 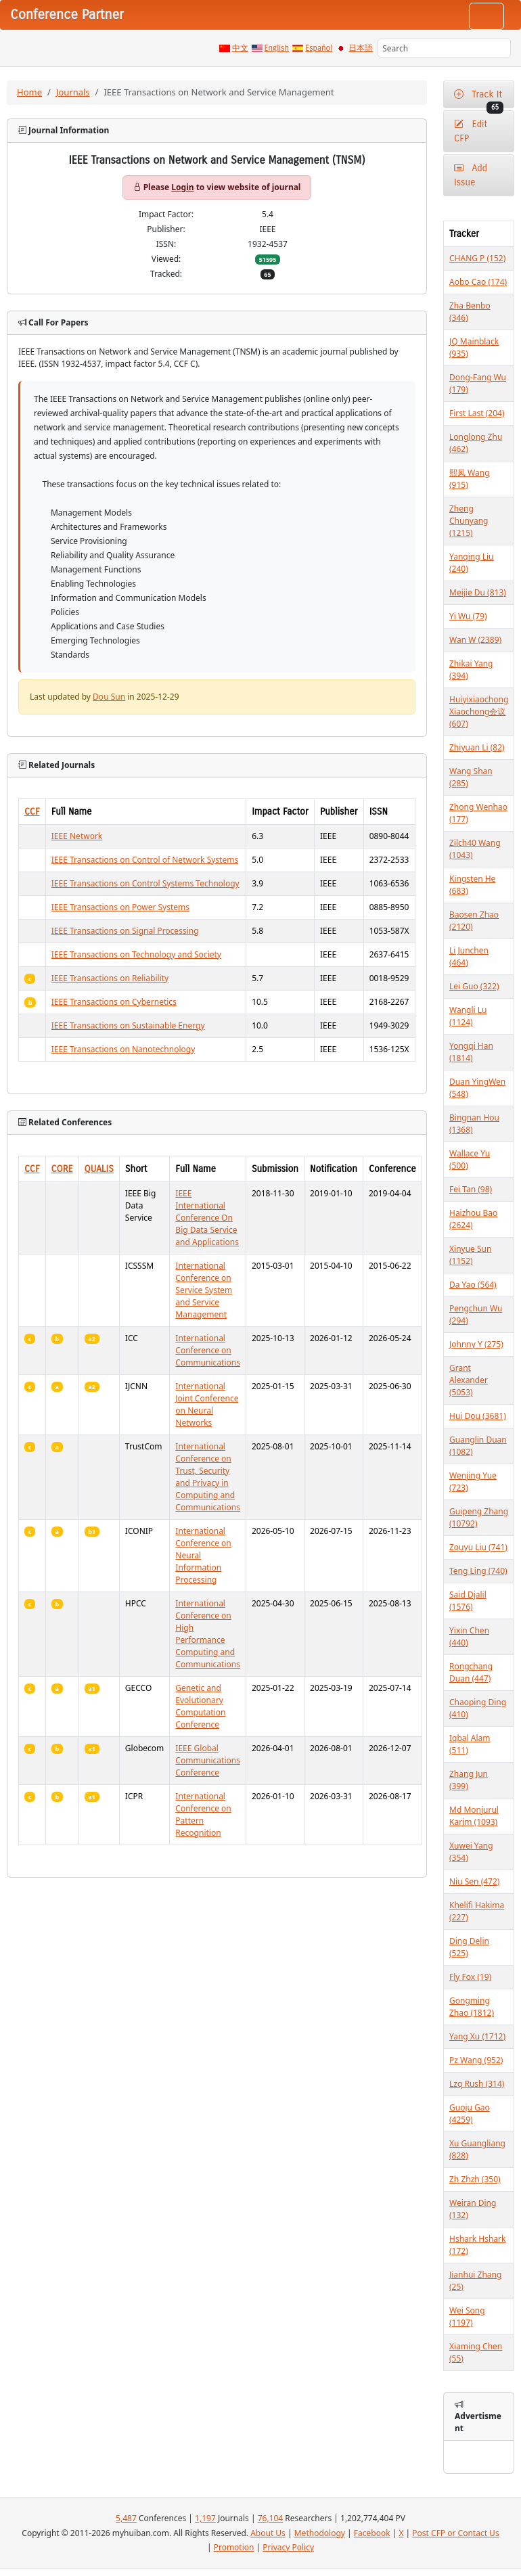 I want to click on Add Issue, so click(x=470, y=175).